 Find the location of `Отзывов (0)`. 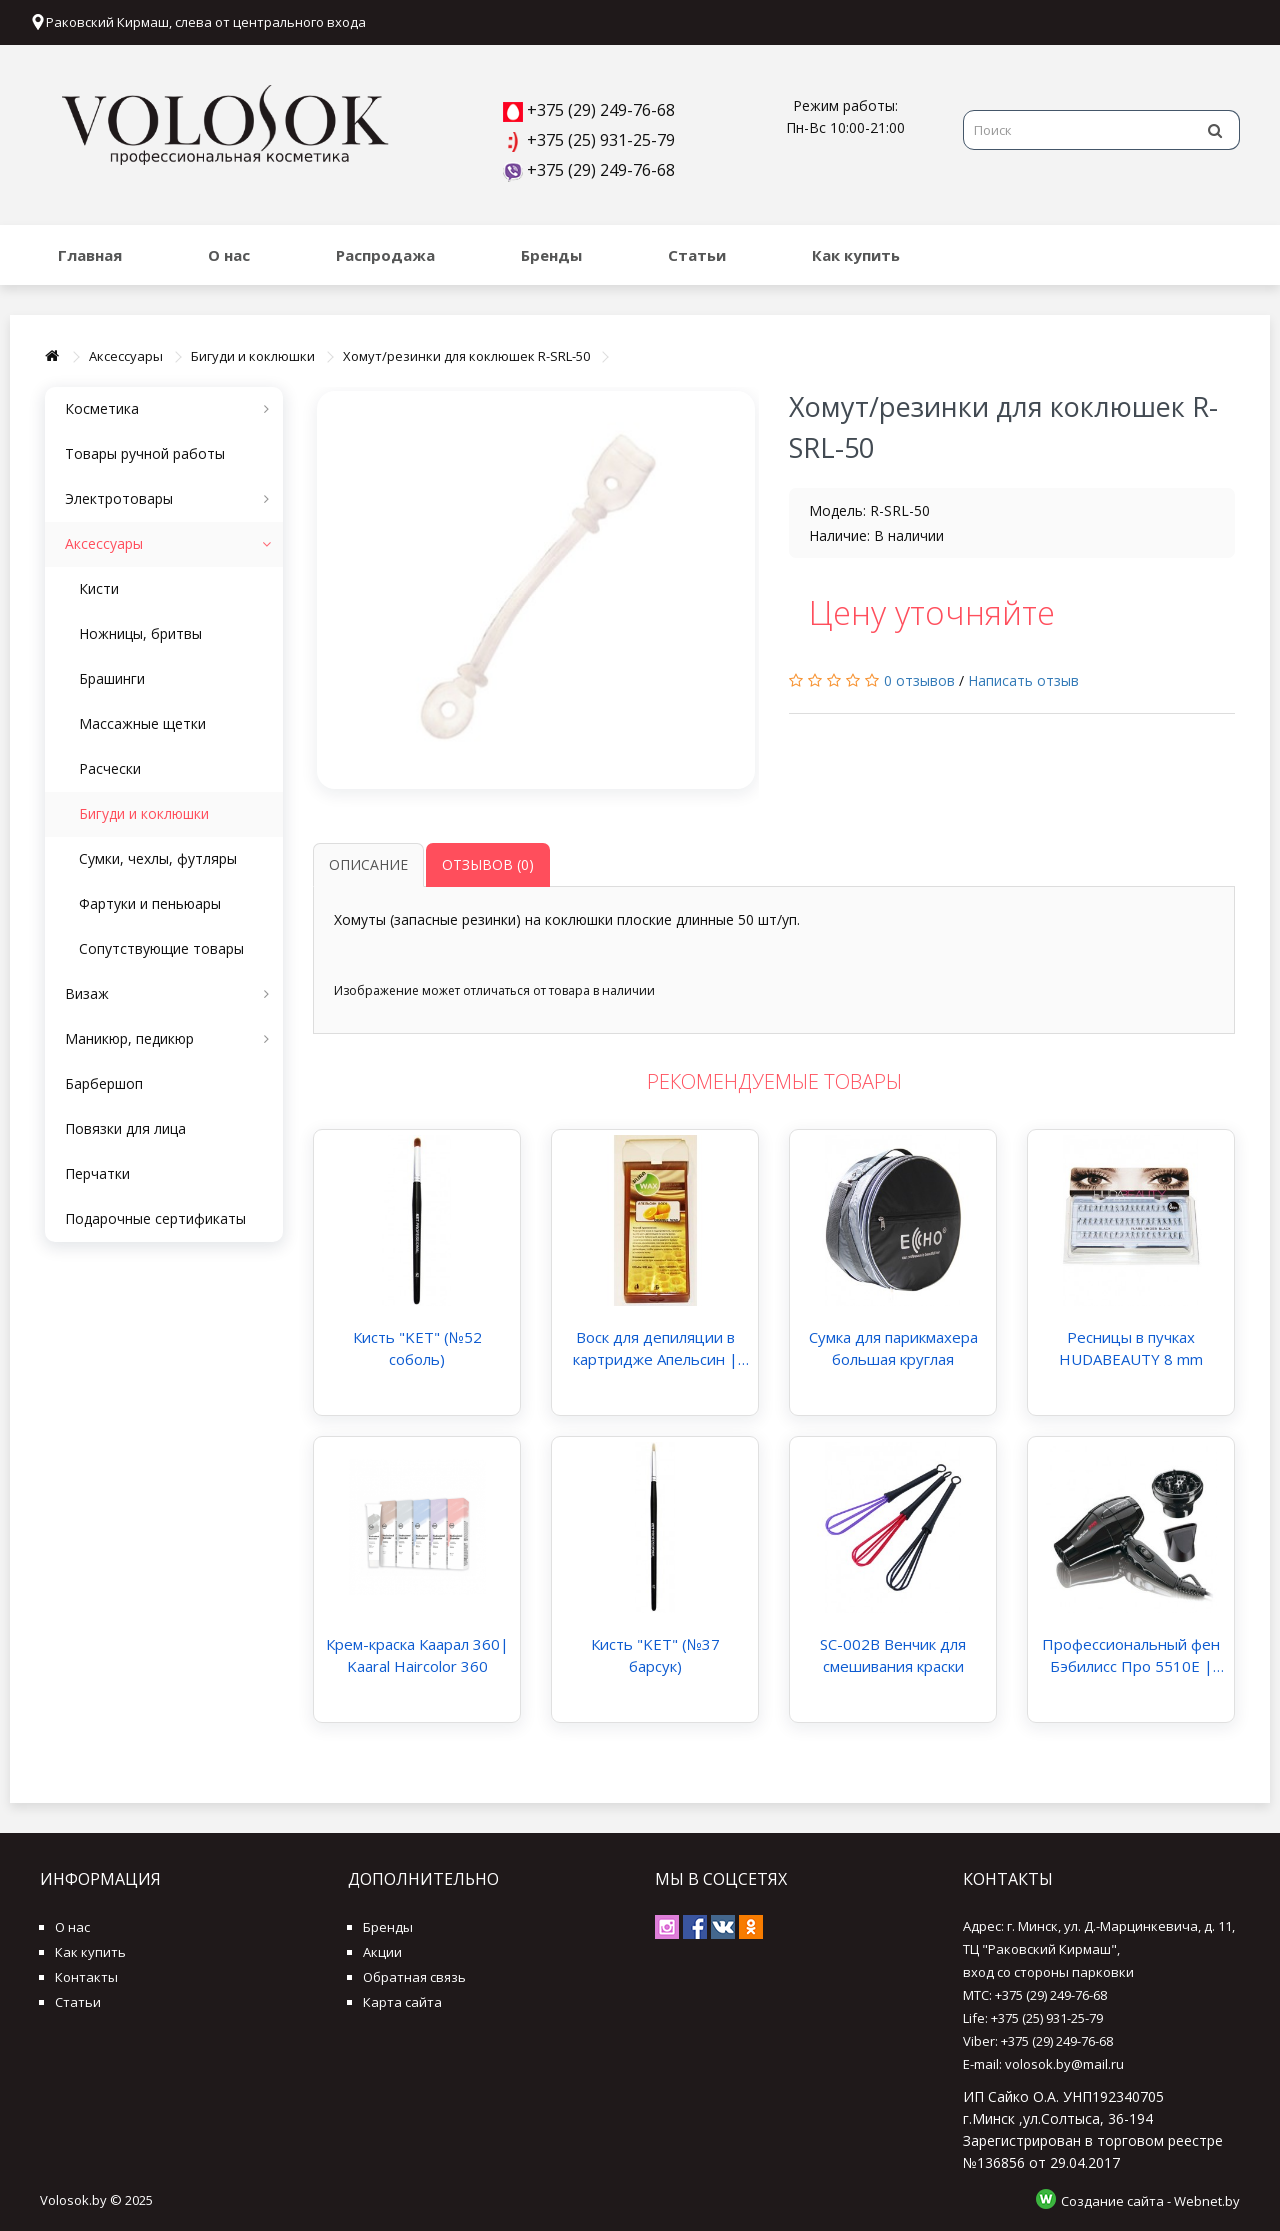

Отзывов (0) is located at coordinates (488, 864).